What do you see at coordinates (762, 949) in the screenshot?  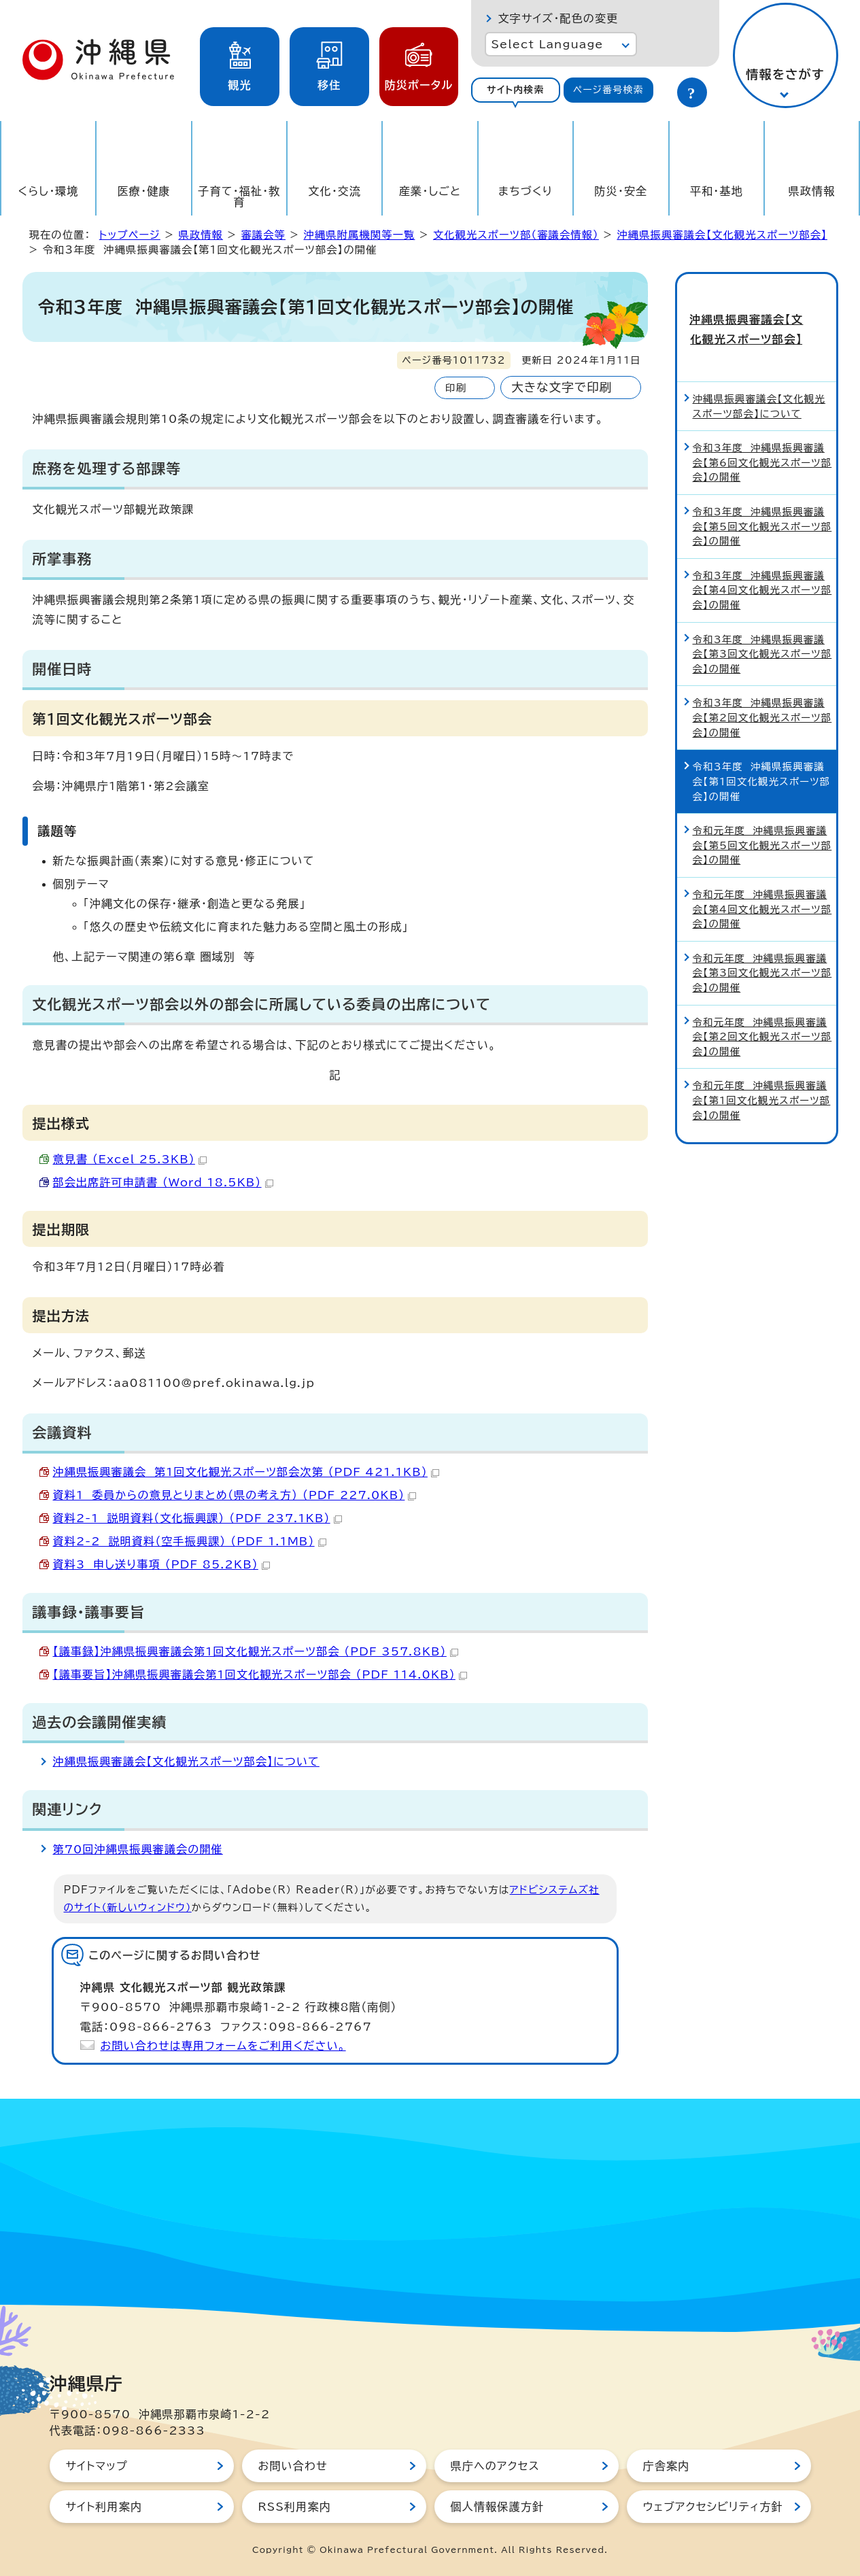 I see `令和元年度 沖縄県振興審議会【第3回文化観光スポーツ部会】の開催` at bounding box center [762, 949].